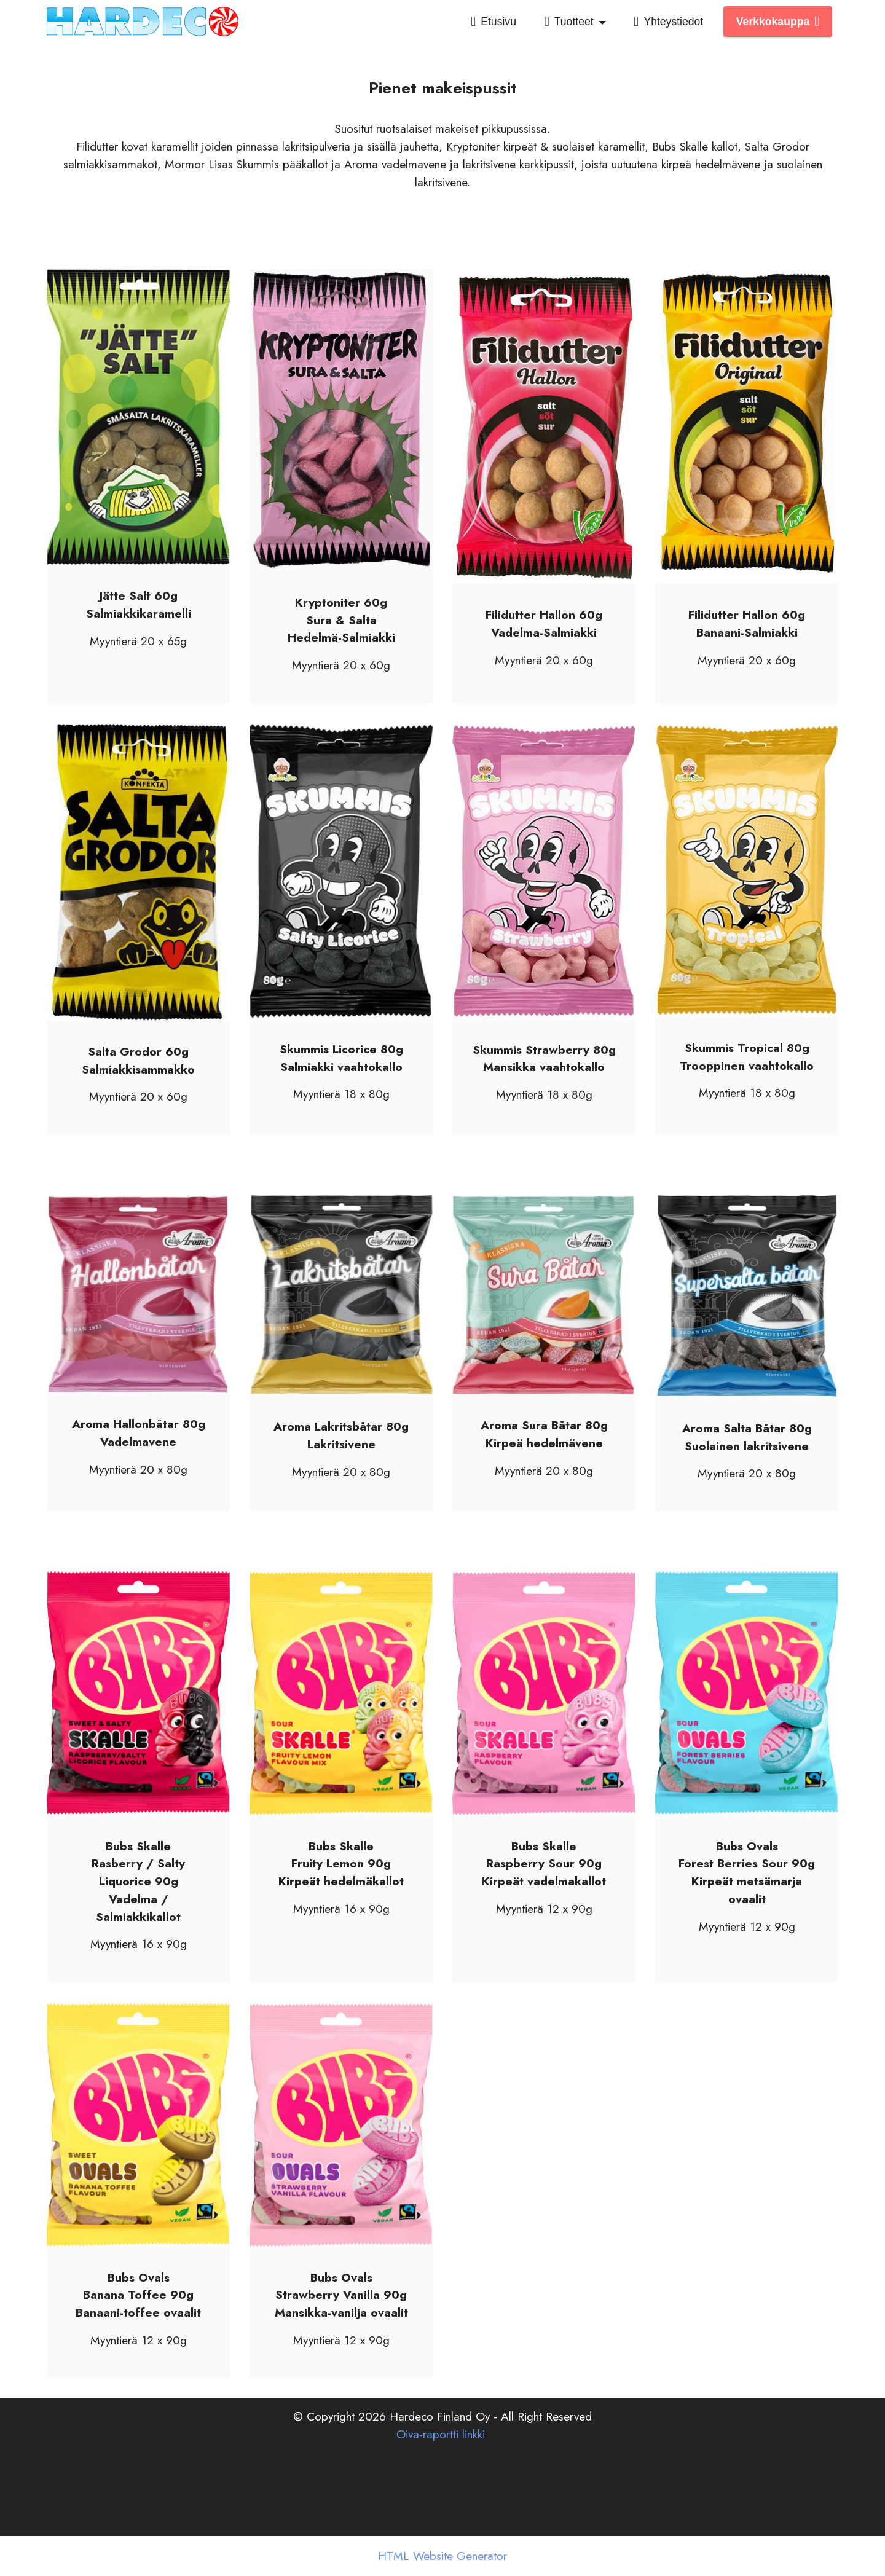 This screenshot has height=2576, width=885. Describe the element at coordinates (777, 21) in the screenshot. I see `Verkkokauppa` at that location.